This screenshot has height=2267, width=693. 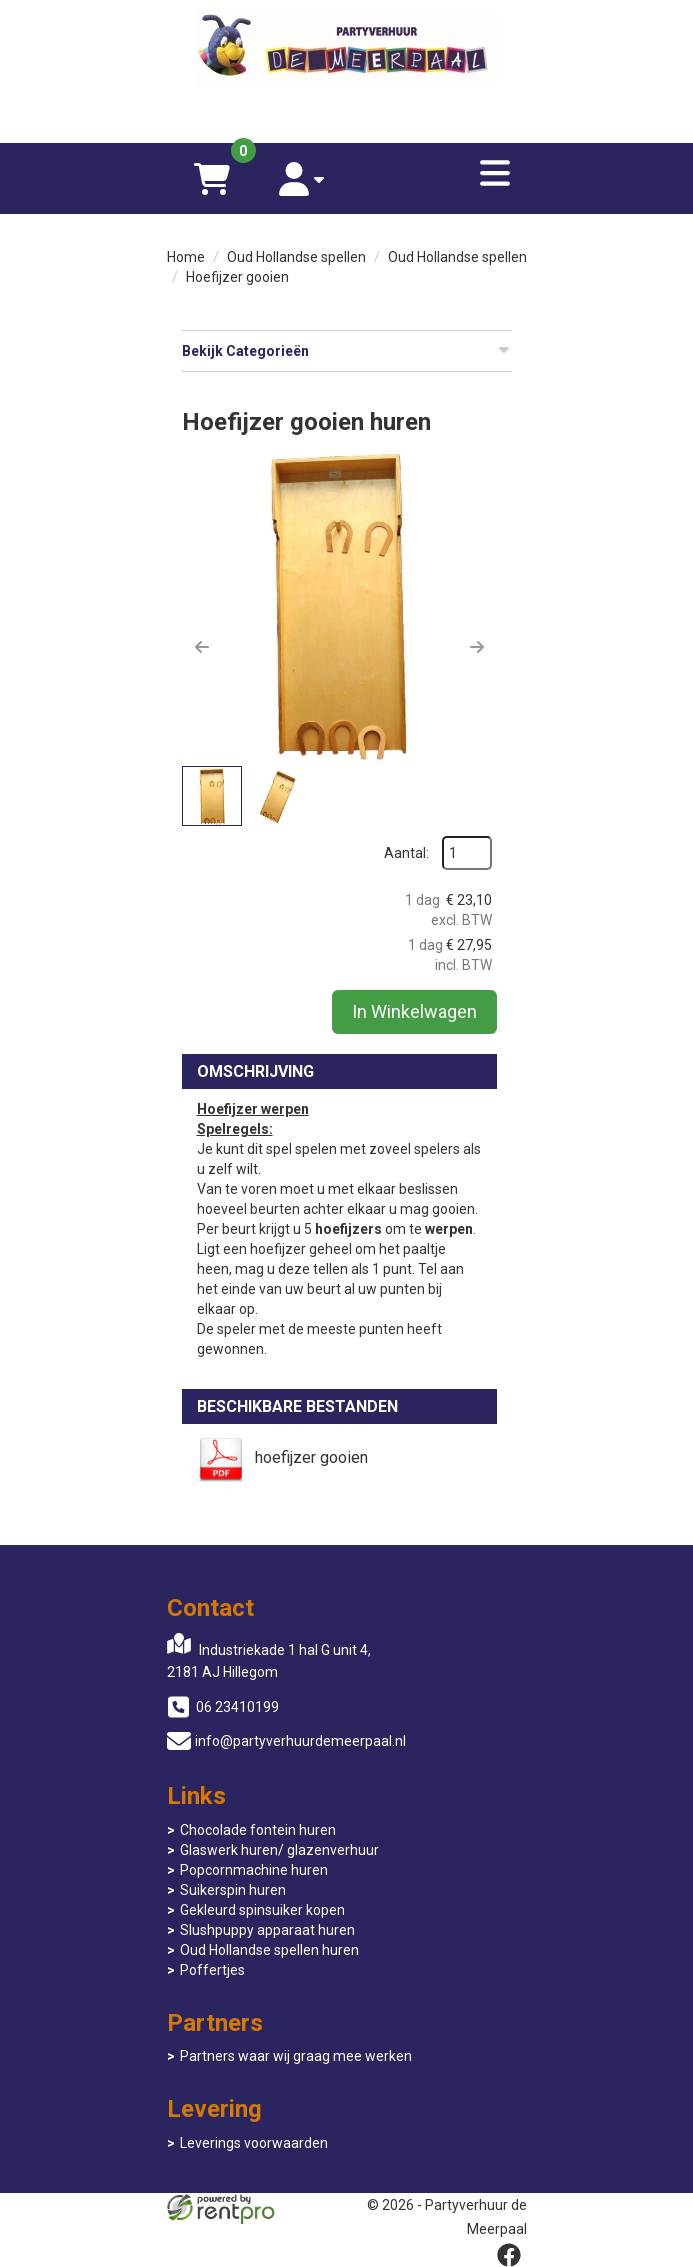 I want to click on Slushpuppy apparaat huren, so click(x=267, y=1930).